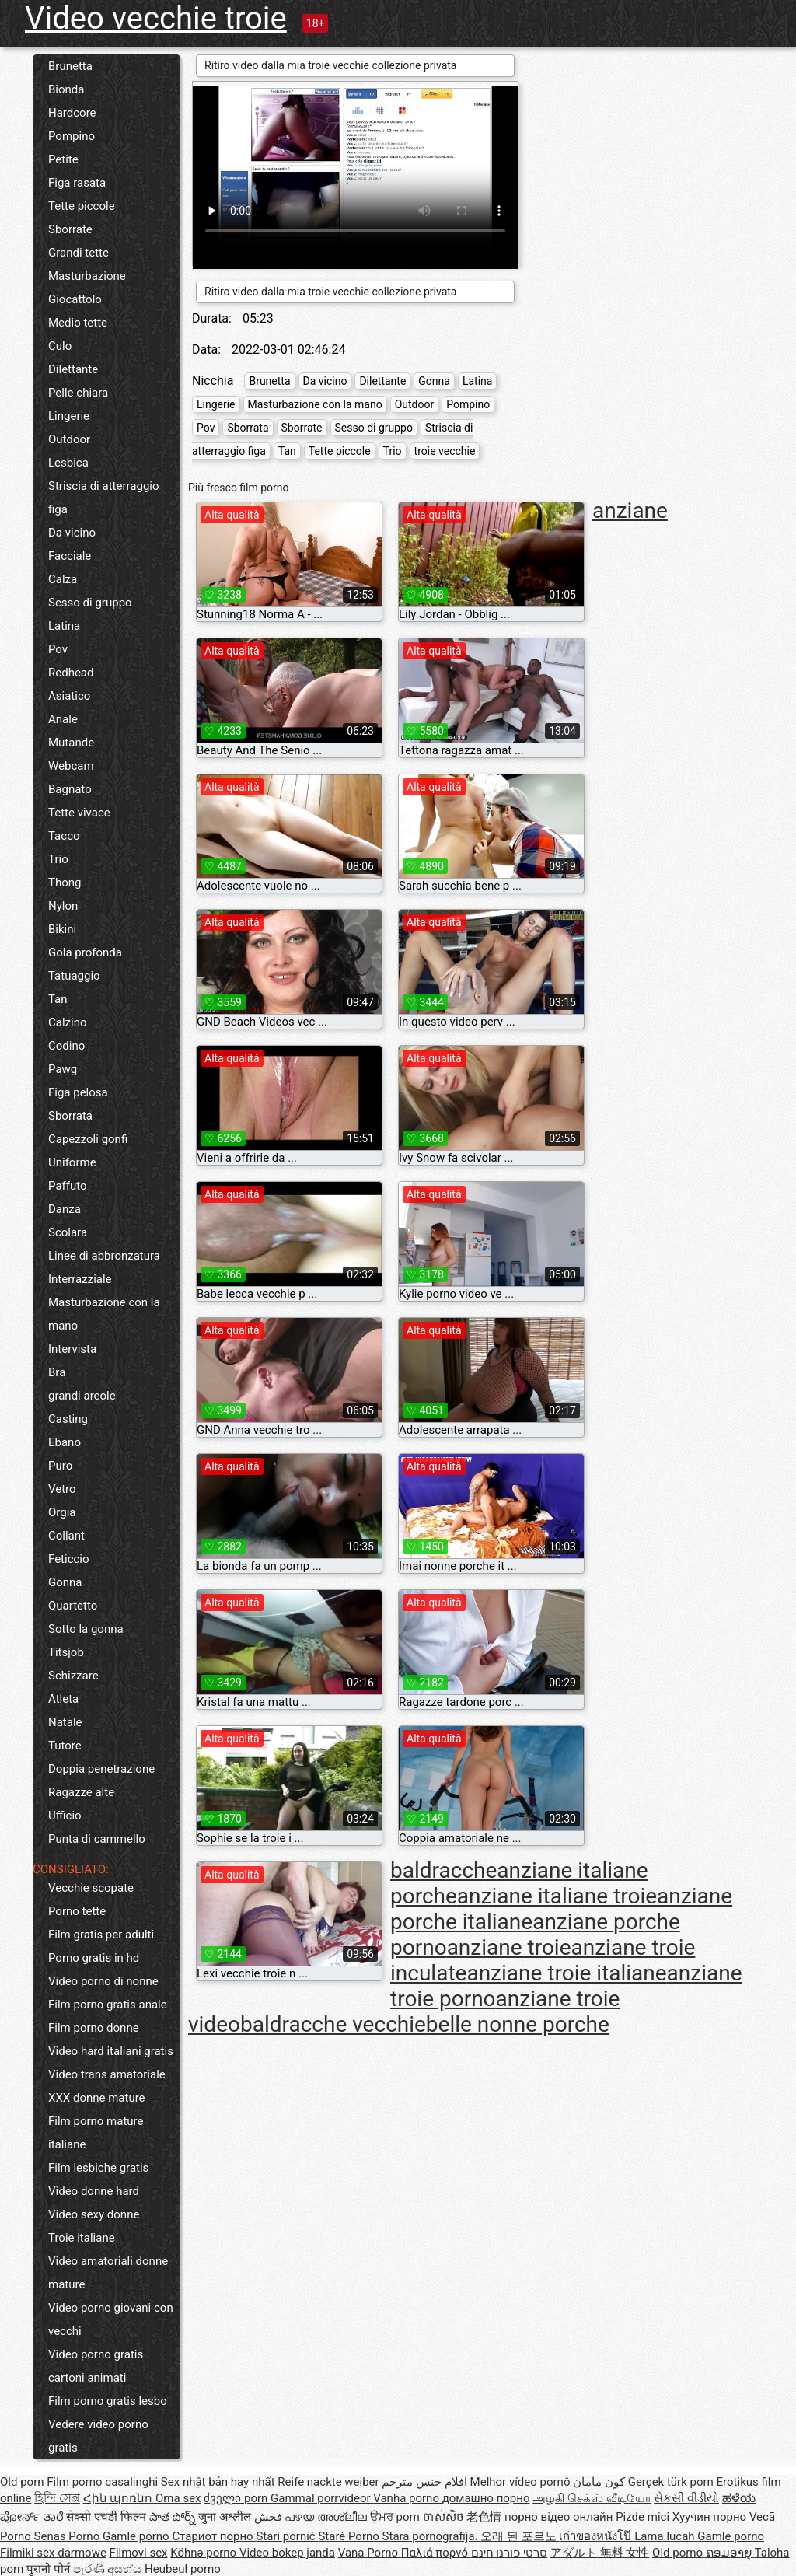 This screenshot has height=2576, width=796. Describe the element at coordinates (101, 1769) in the screenshot. I see `Doppia penetrazione` at that location.